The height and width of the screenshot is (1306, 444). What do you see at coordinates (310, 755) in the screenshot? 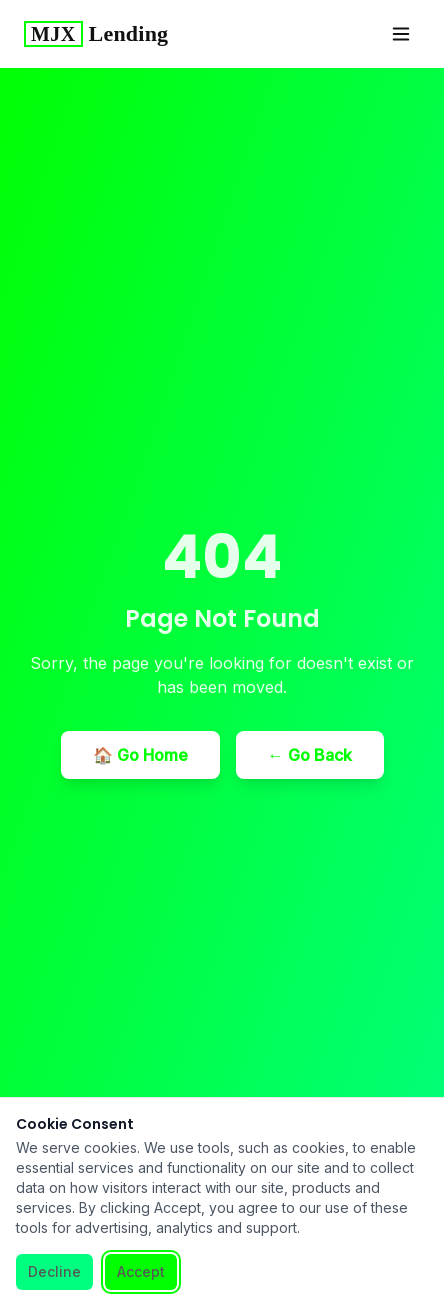
I see `← Go Back` at bounding box center [310, 755].